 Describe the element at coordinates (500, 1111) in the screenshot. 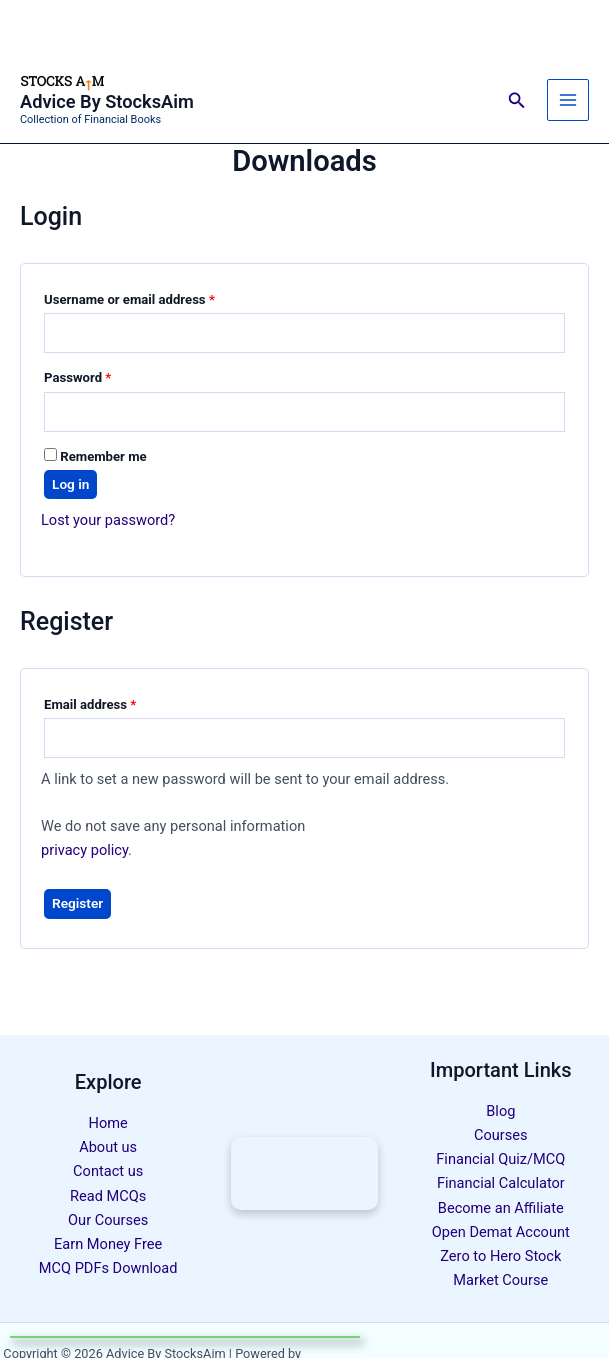

I see `Blog` at that location.